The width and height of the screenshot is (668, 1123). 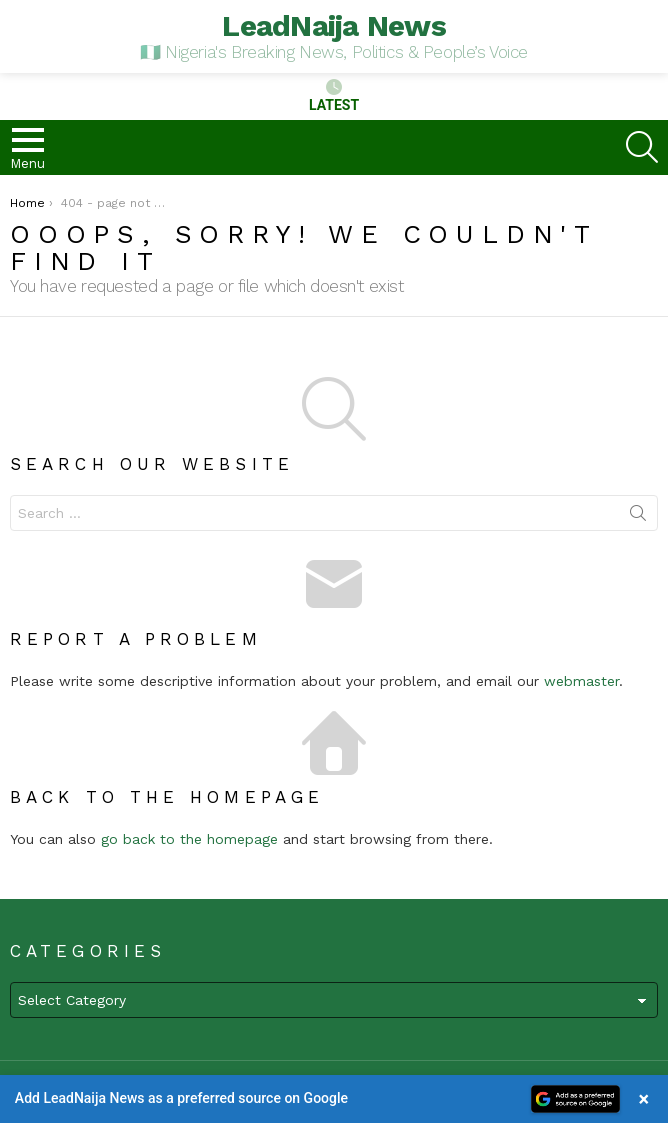 I want to click on go back to the homepage, so click(x=189, y=839).